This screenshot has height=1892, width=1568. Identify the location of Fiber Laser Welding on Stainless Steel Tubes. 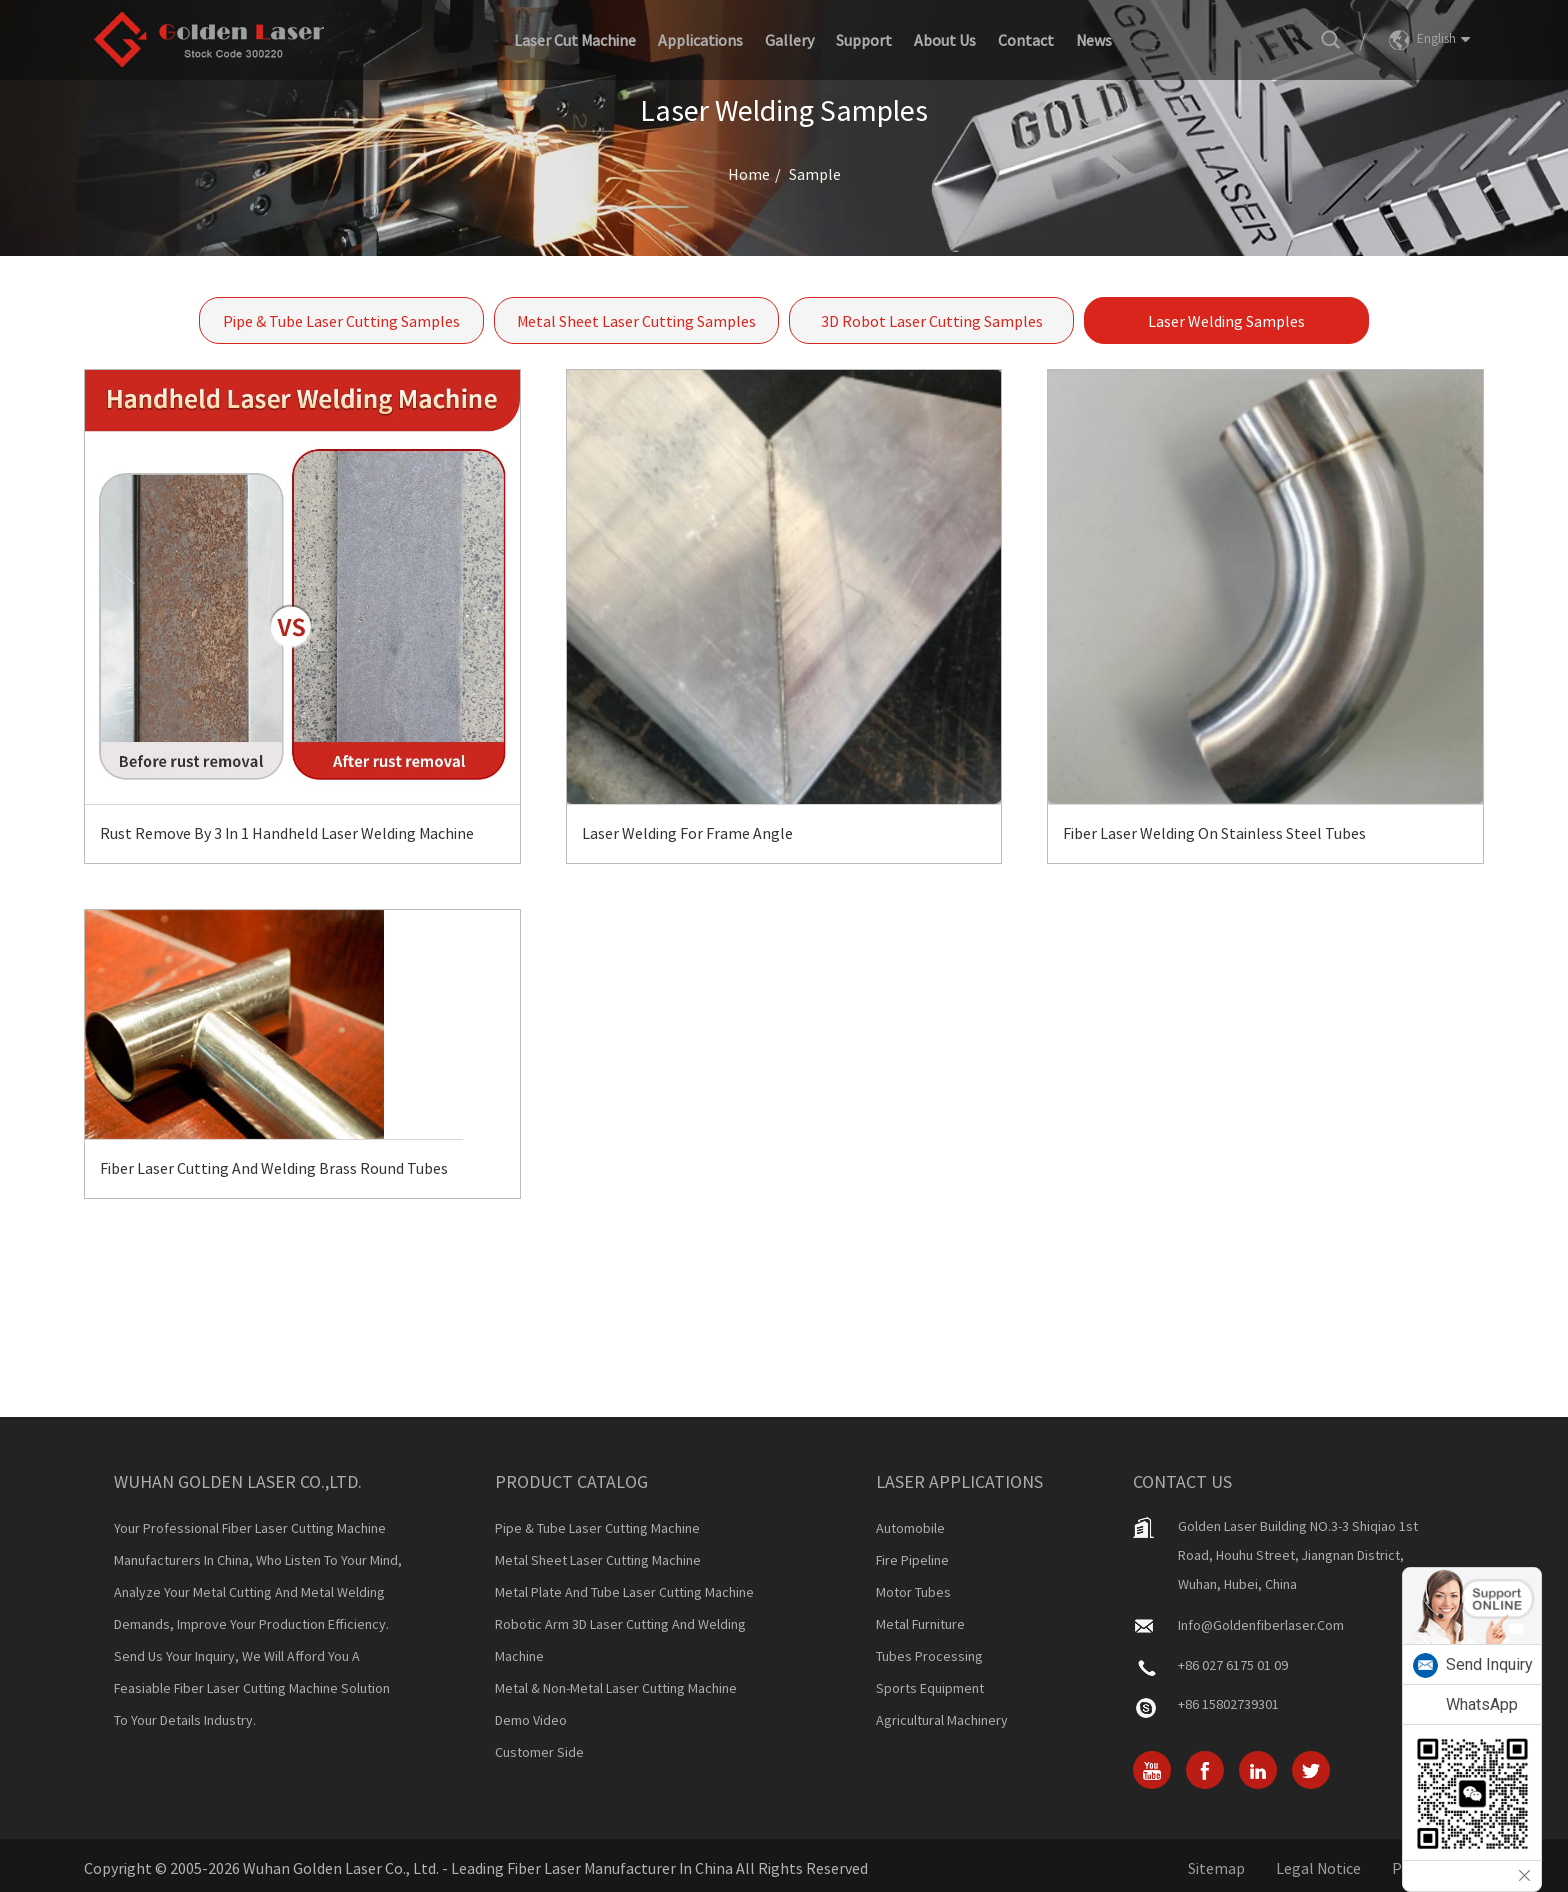
(1214, 833).